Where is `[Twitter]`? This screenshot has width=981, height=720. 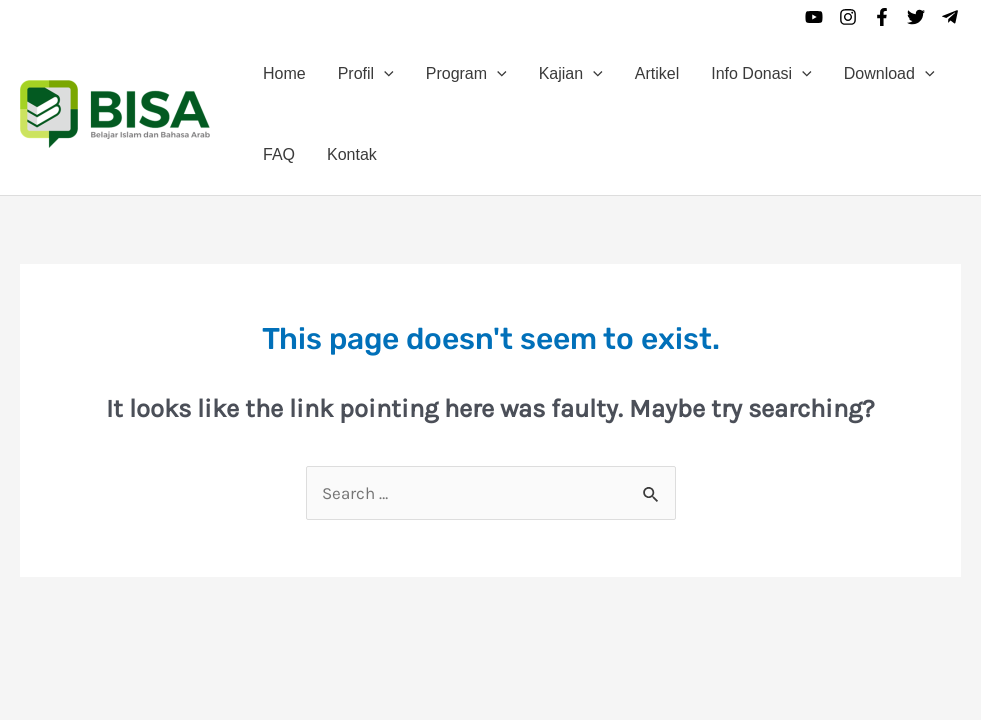
[Twitter] is located at coordinates (916, 17).